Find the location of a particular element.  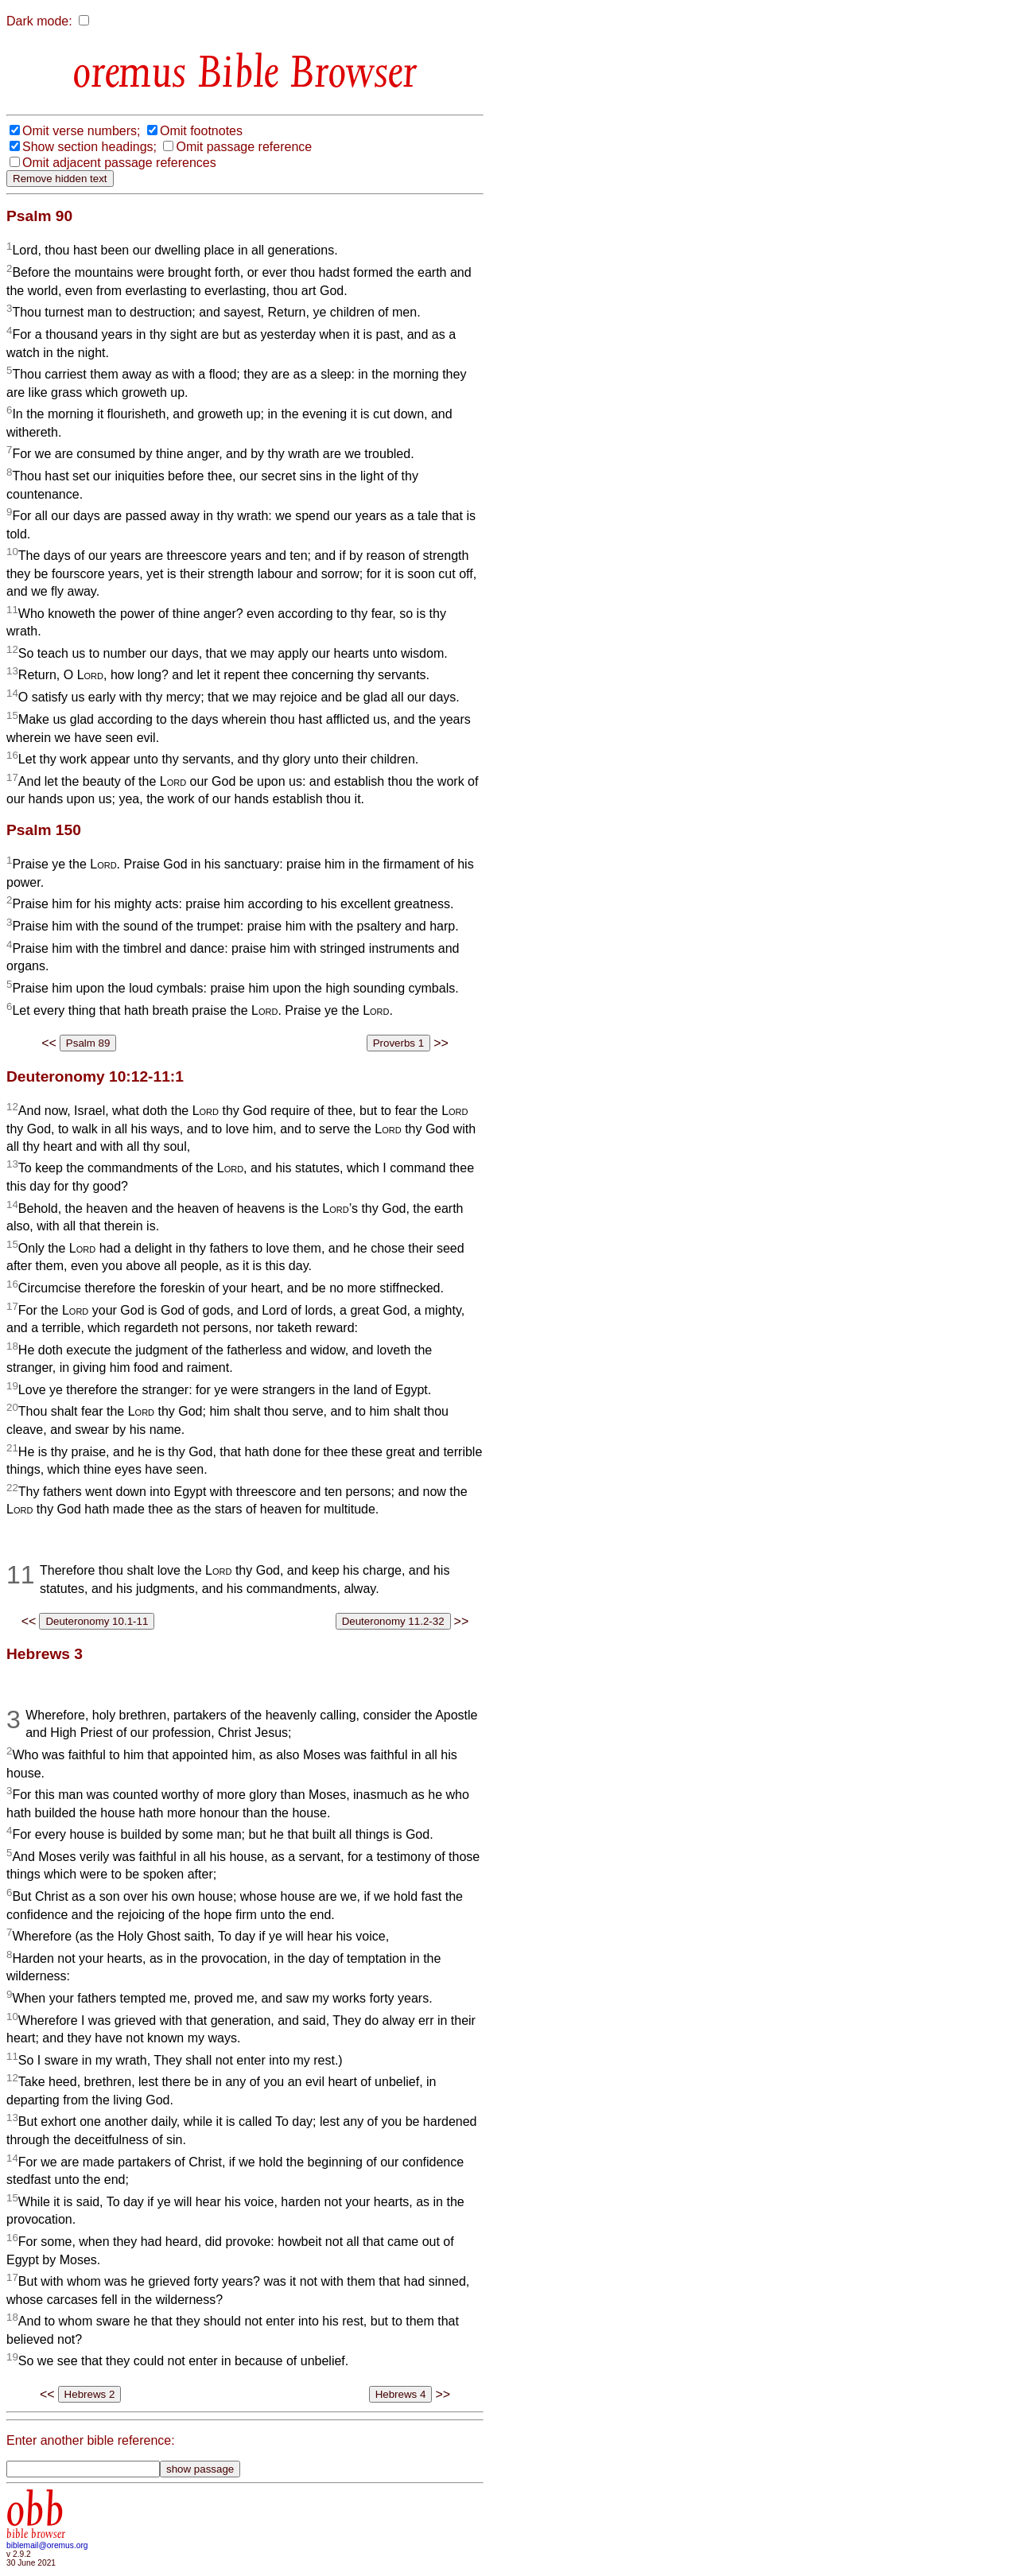

Omit adjacent passage references is located at coordinates (119, 162).